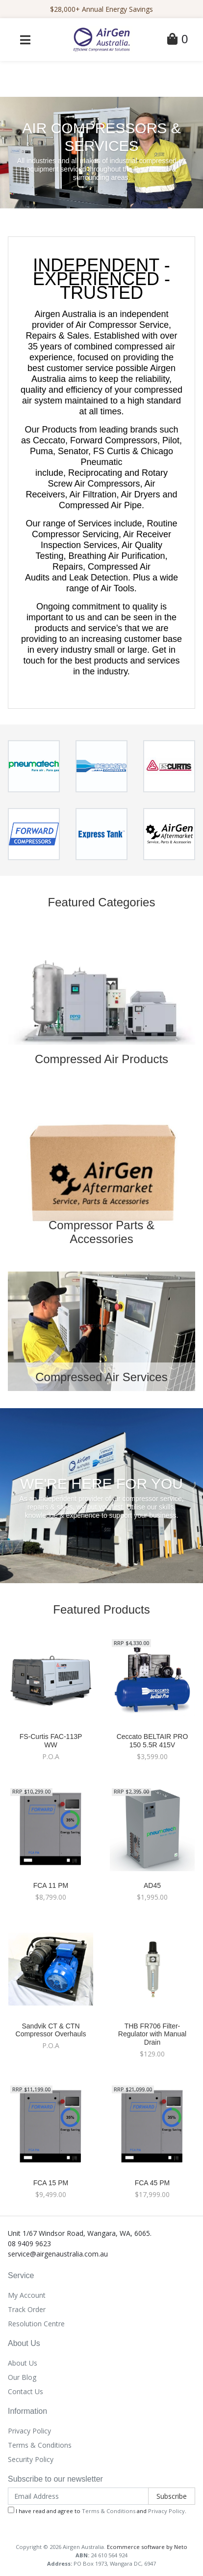 The height and width of the screenshot is (2576, 203). Describe the element at coordinates (97, 2511) in the screenshot. I see `I have read and agree to and .` at that location.